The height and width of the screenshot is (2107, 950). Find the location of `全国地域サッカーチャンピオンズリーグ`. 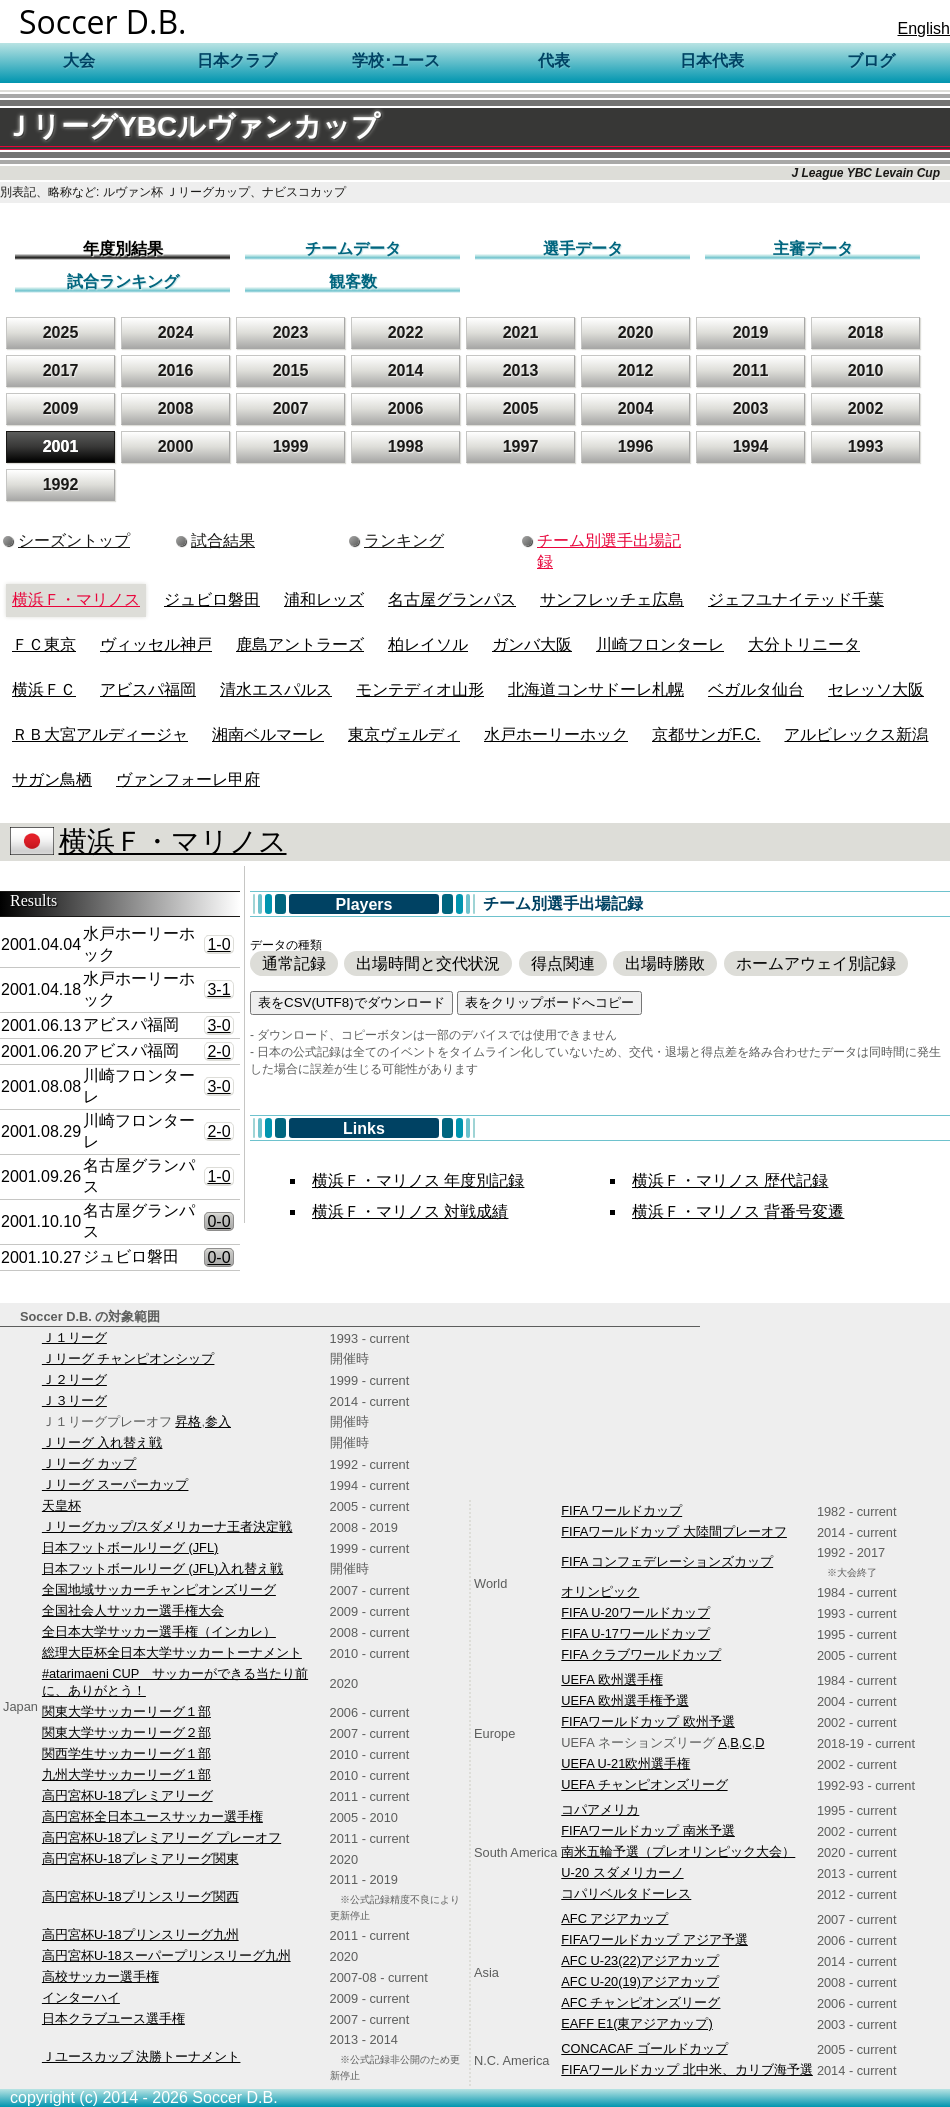

全国地域サッカーチャンピオンズリーグ is located at coordinates (159, 1589).